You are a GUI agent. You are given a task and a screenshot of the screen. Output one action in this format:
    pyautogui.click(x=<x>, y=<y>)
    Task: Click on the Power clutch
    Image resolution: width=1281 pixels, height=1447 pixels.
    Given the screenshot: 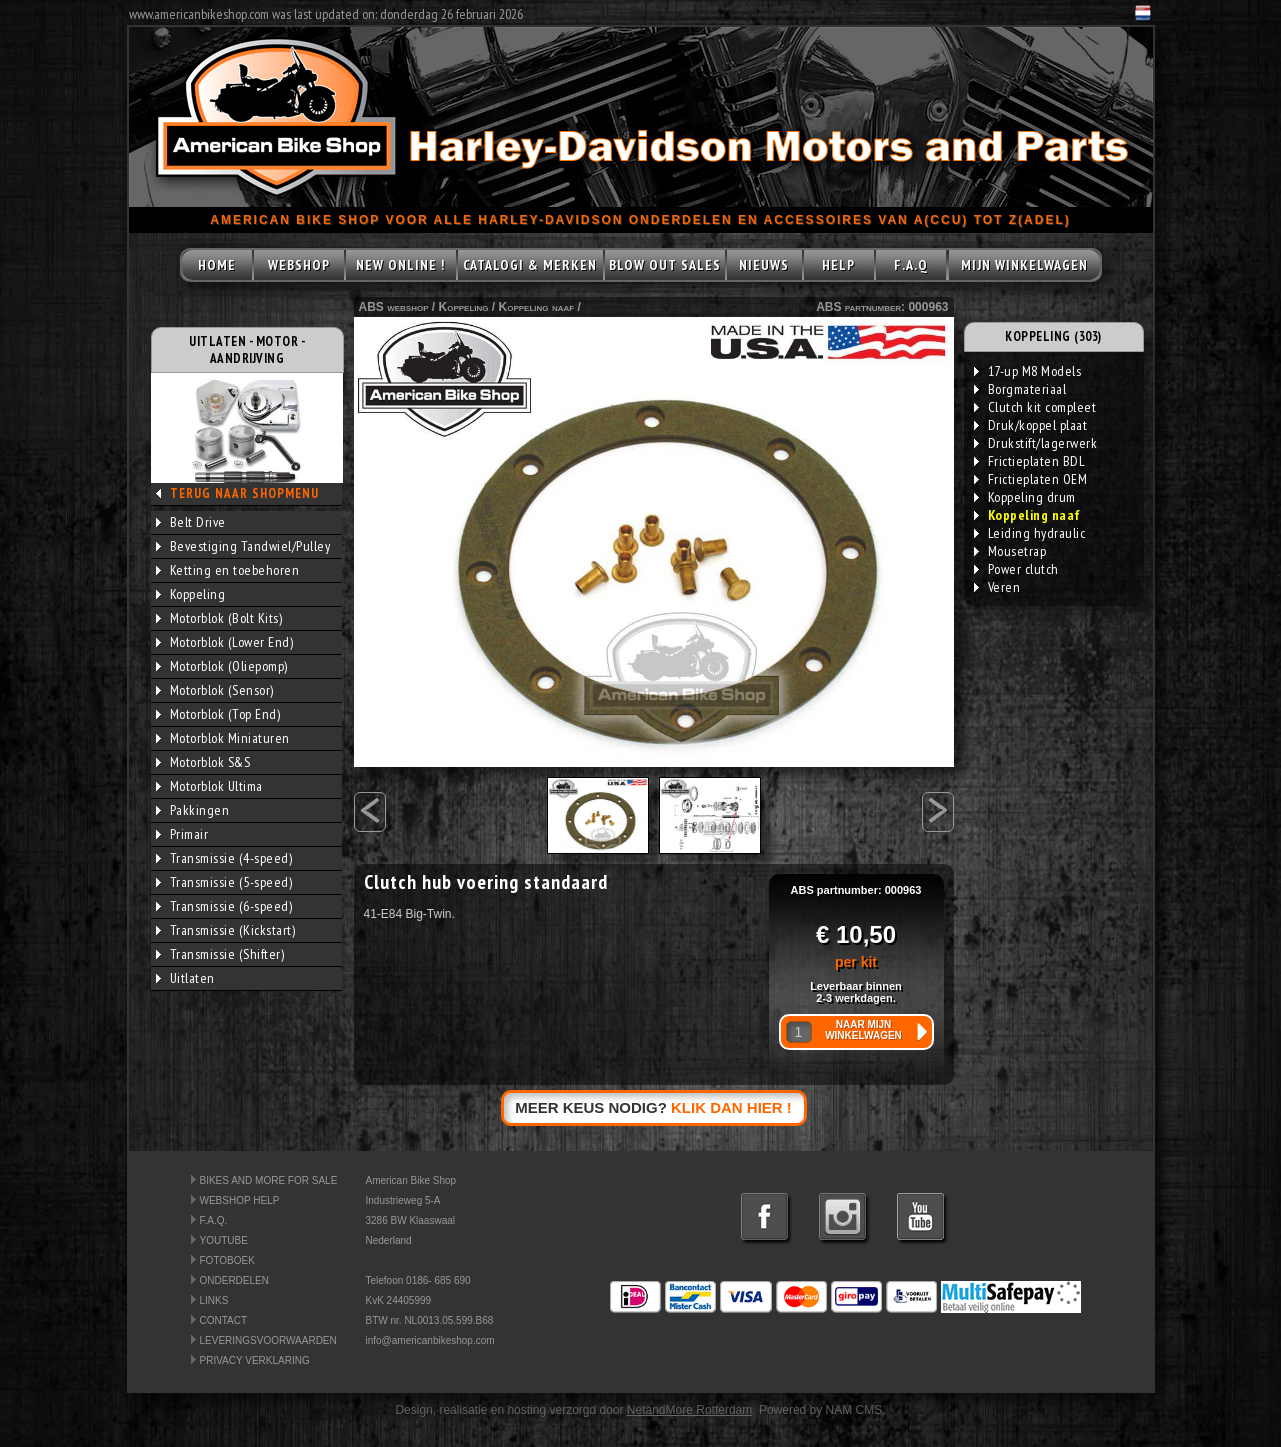 What is the action you would take?
    pyautogui.click(x=1016, y=569)
    